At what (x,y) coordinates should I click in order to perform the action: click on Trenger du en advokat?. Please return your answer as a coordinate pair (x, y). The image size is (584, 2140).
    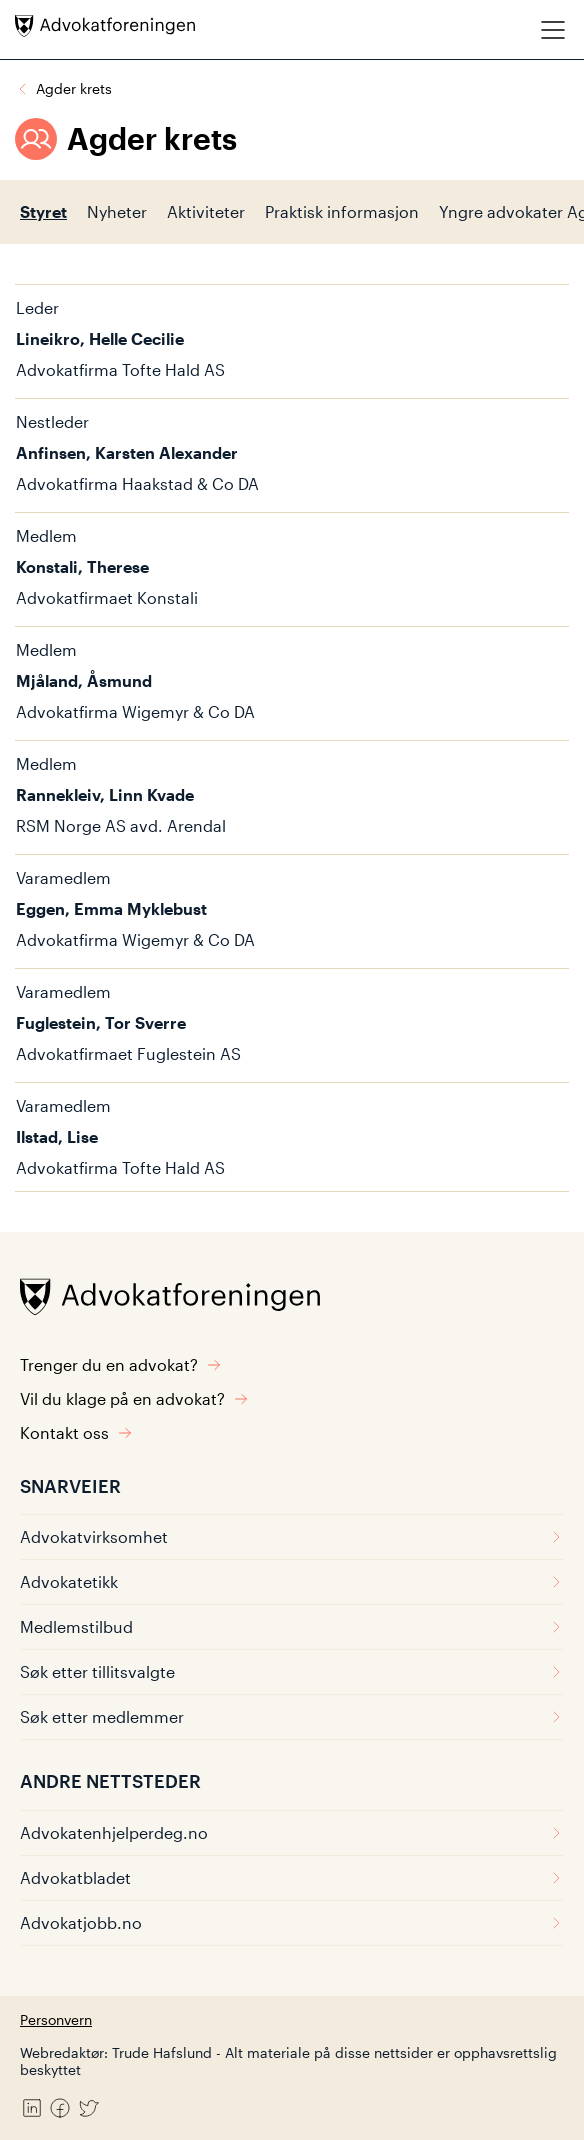
    Looking at the image, I should click on (121, 1364).